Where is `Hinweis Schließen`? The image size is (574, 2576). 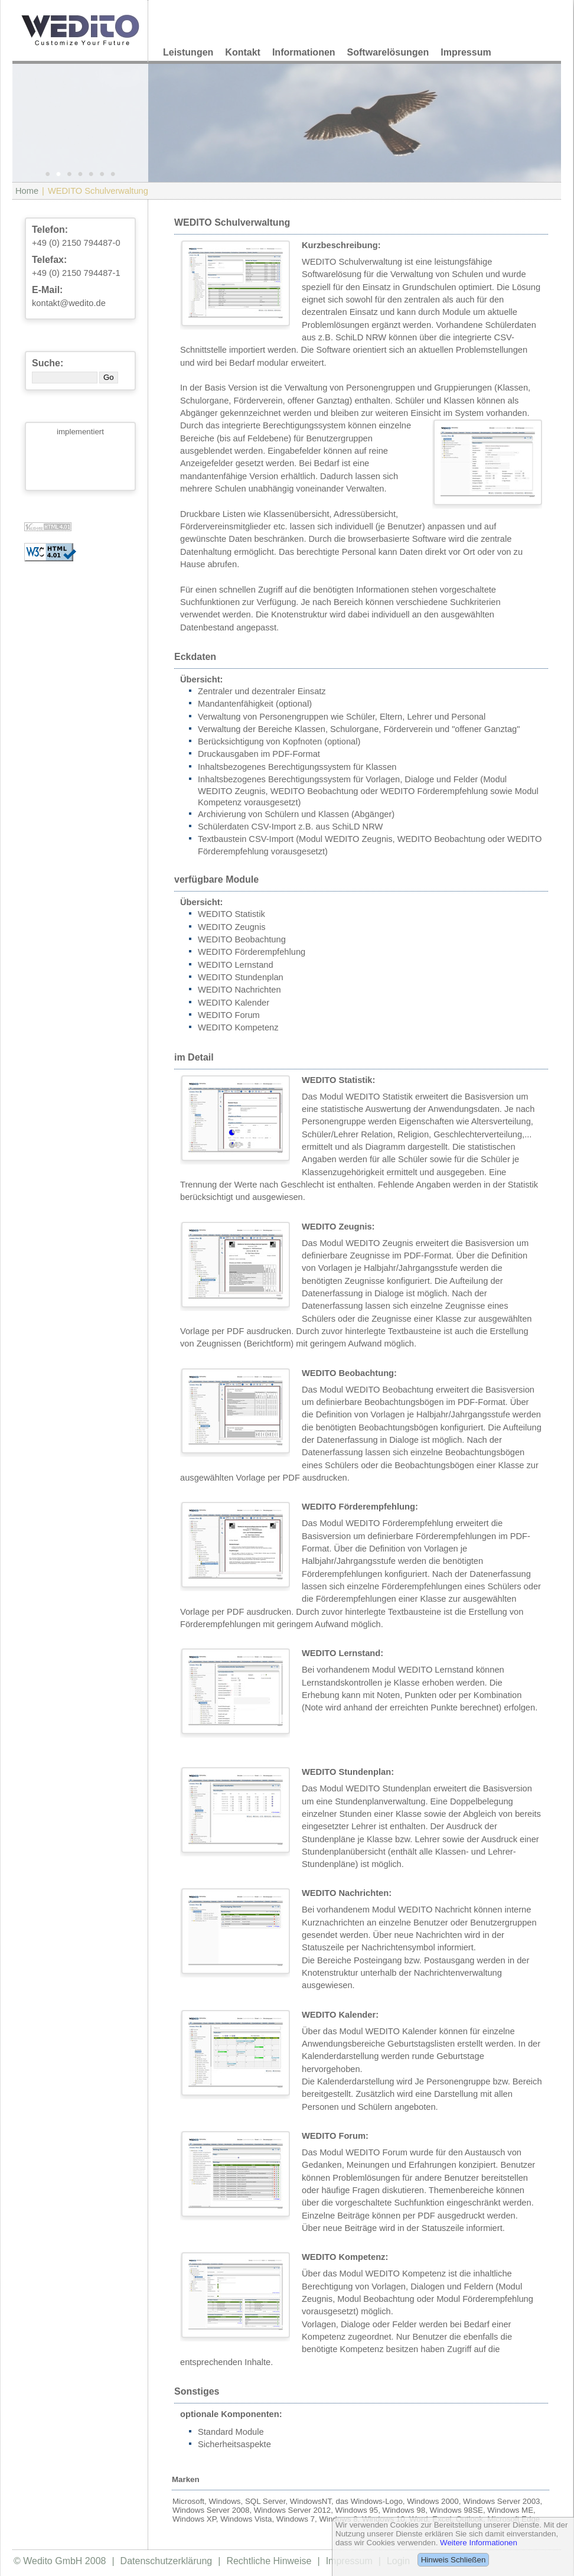
Hinweis Schließen is located at coordinates (453, 2559).